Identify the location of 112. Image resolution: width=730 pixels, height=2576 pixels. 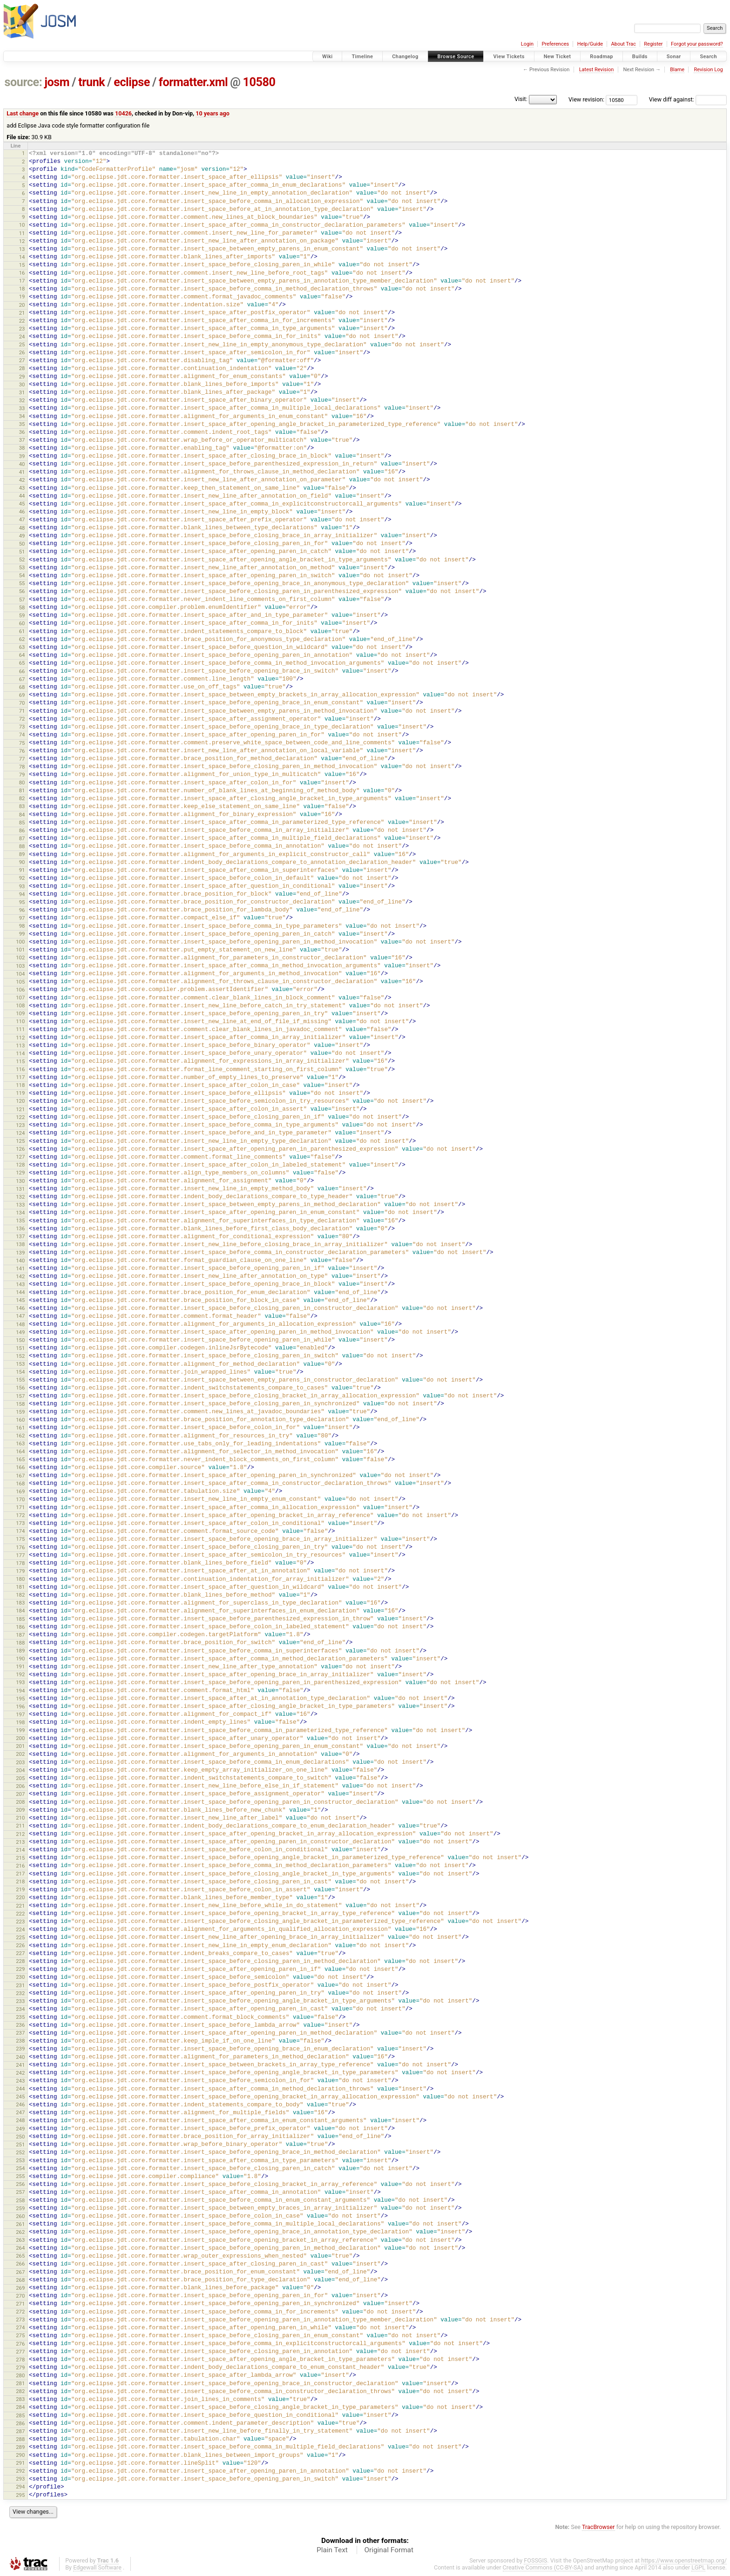
(20, 1037).